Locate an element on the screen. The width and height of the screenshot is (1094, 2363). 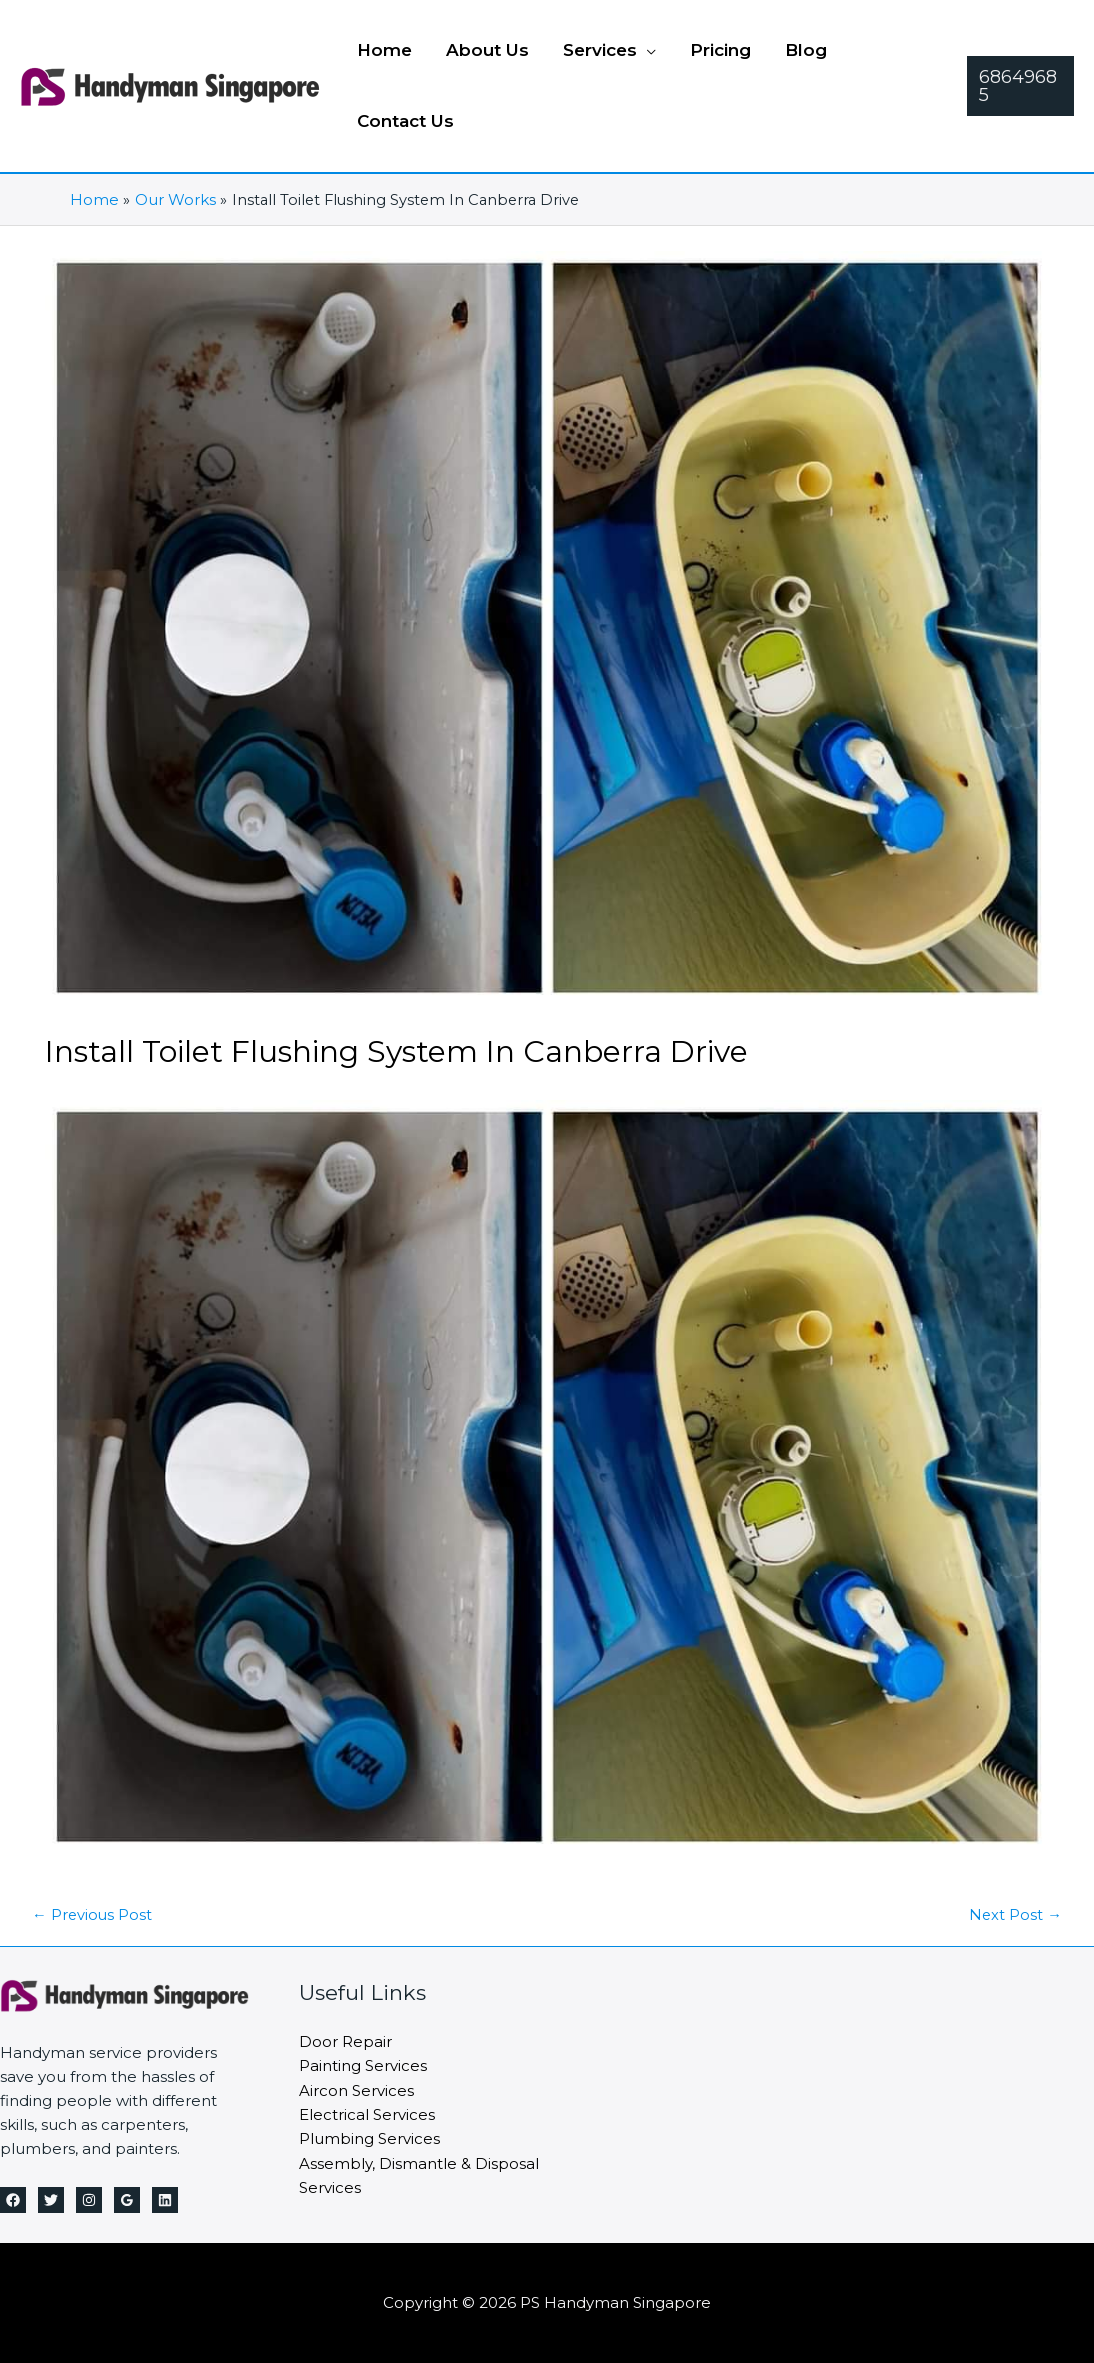
[Linkedin] is located at coordinates (165, 2200).